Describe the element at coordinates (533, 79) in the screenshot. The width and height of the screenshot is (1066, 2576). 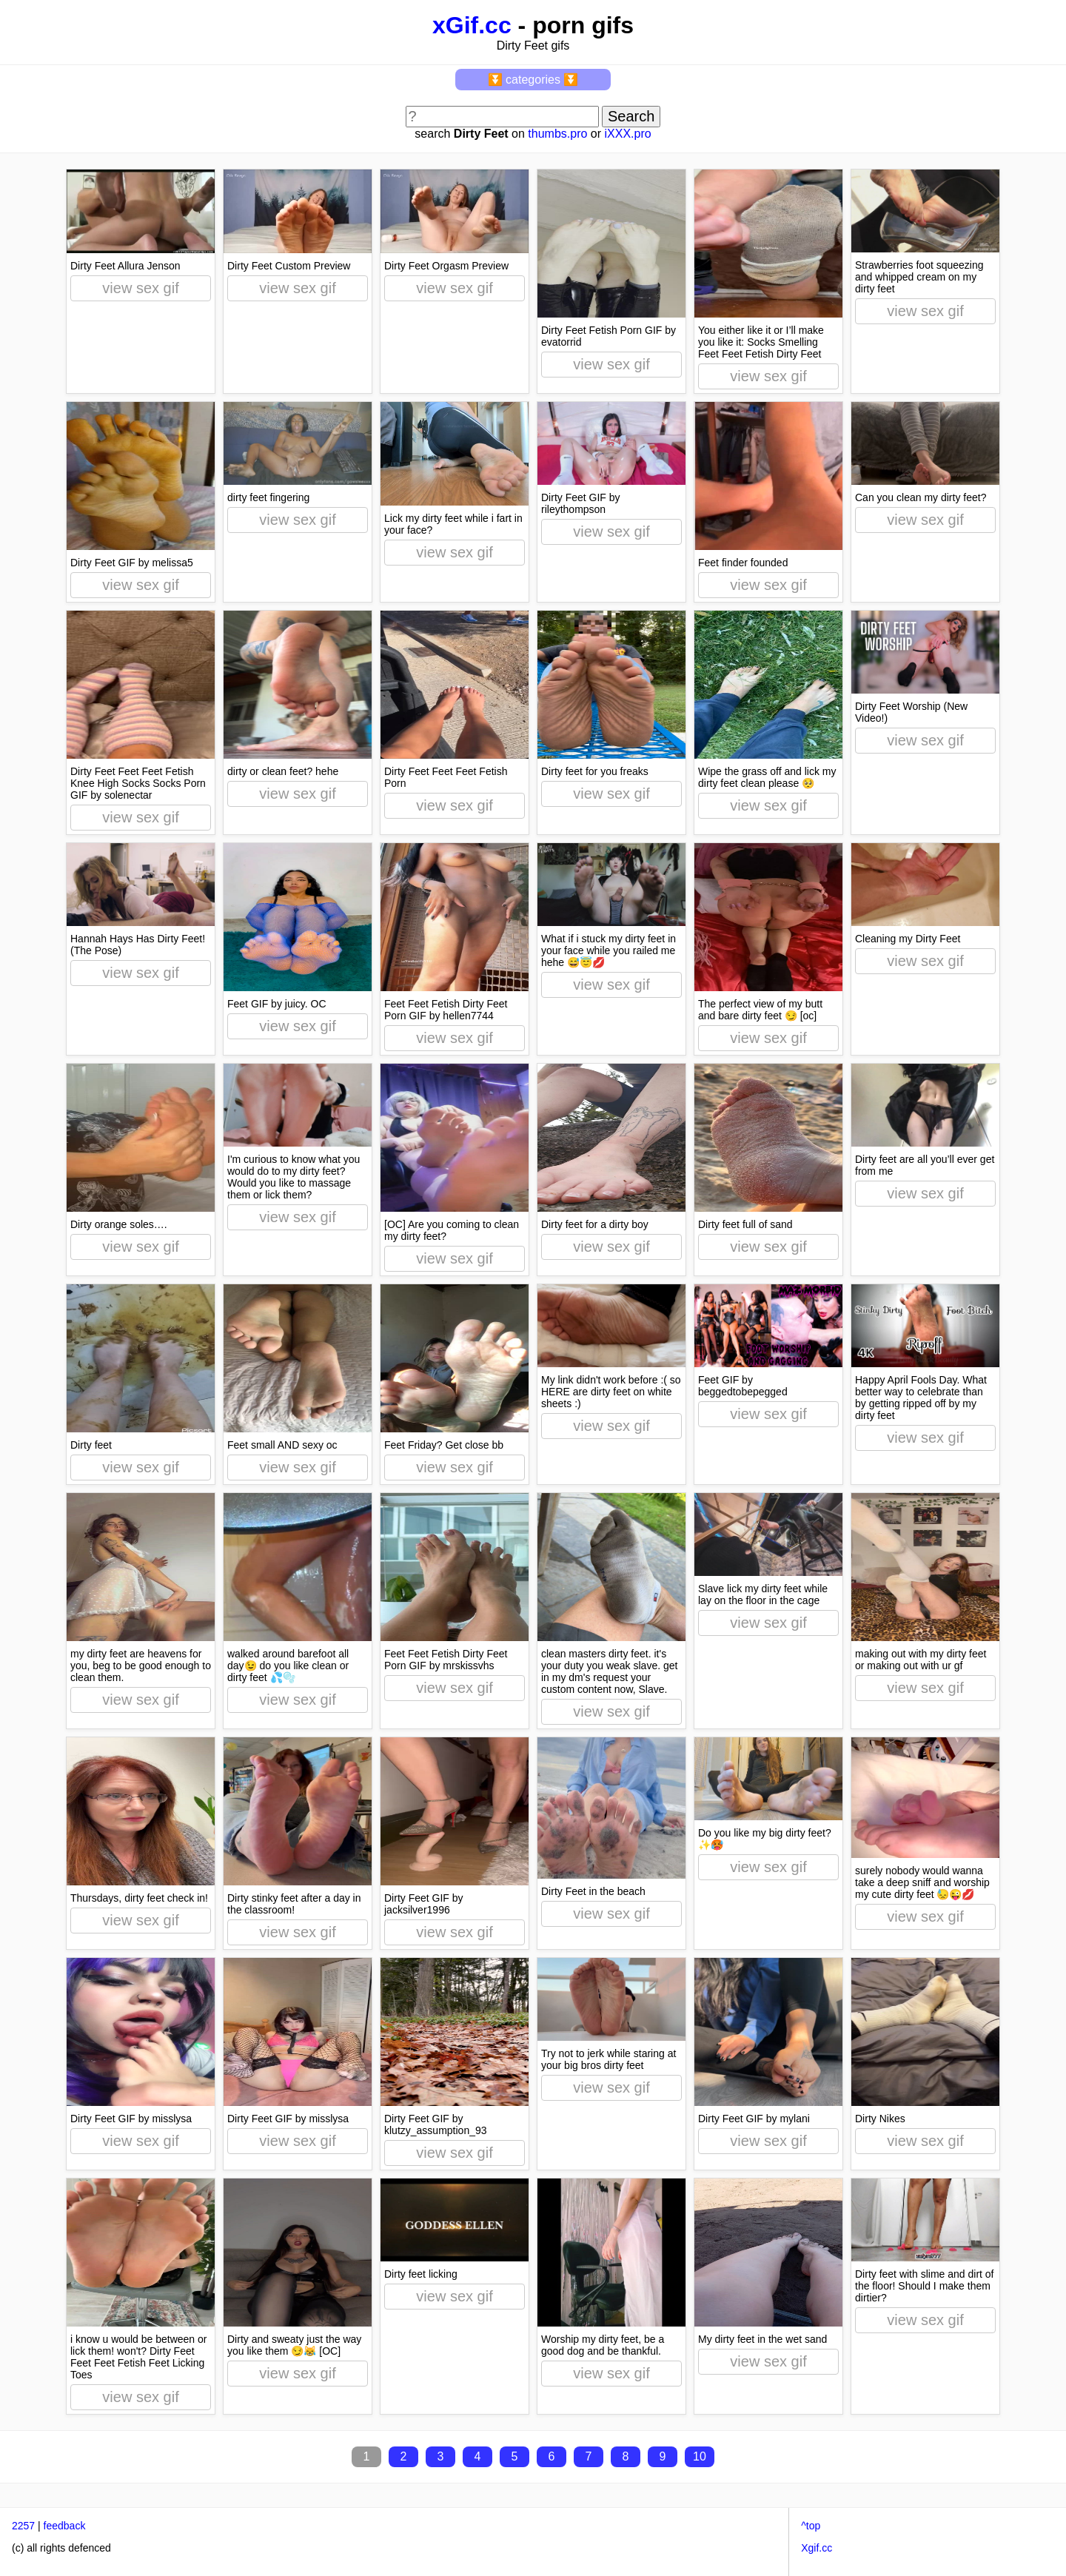
I see `⏬ categories ⏬` at that location.